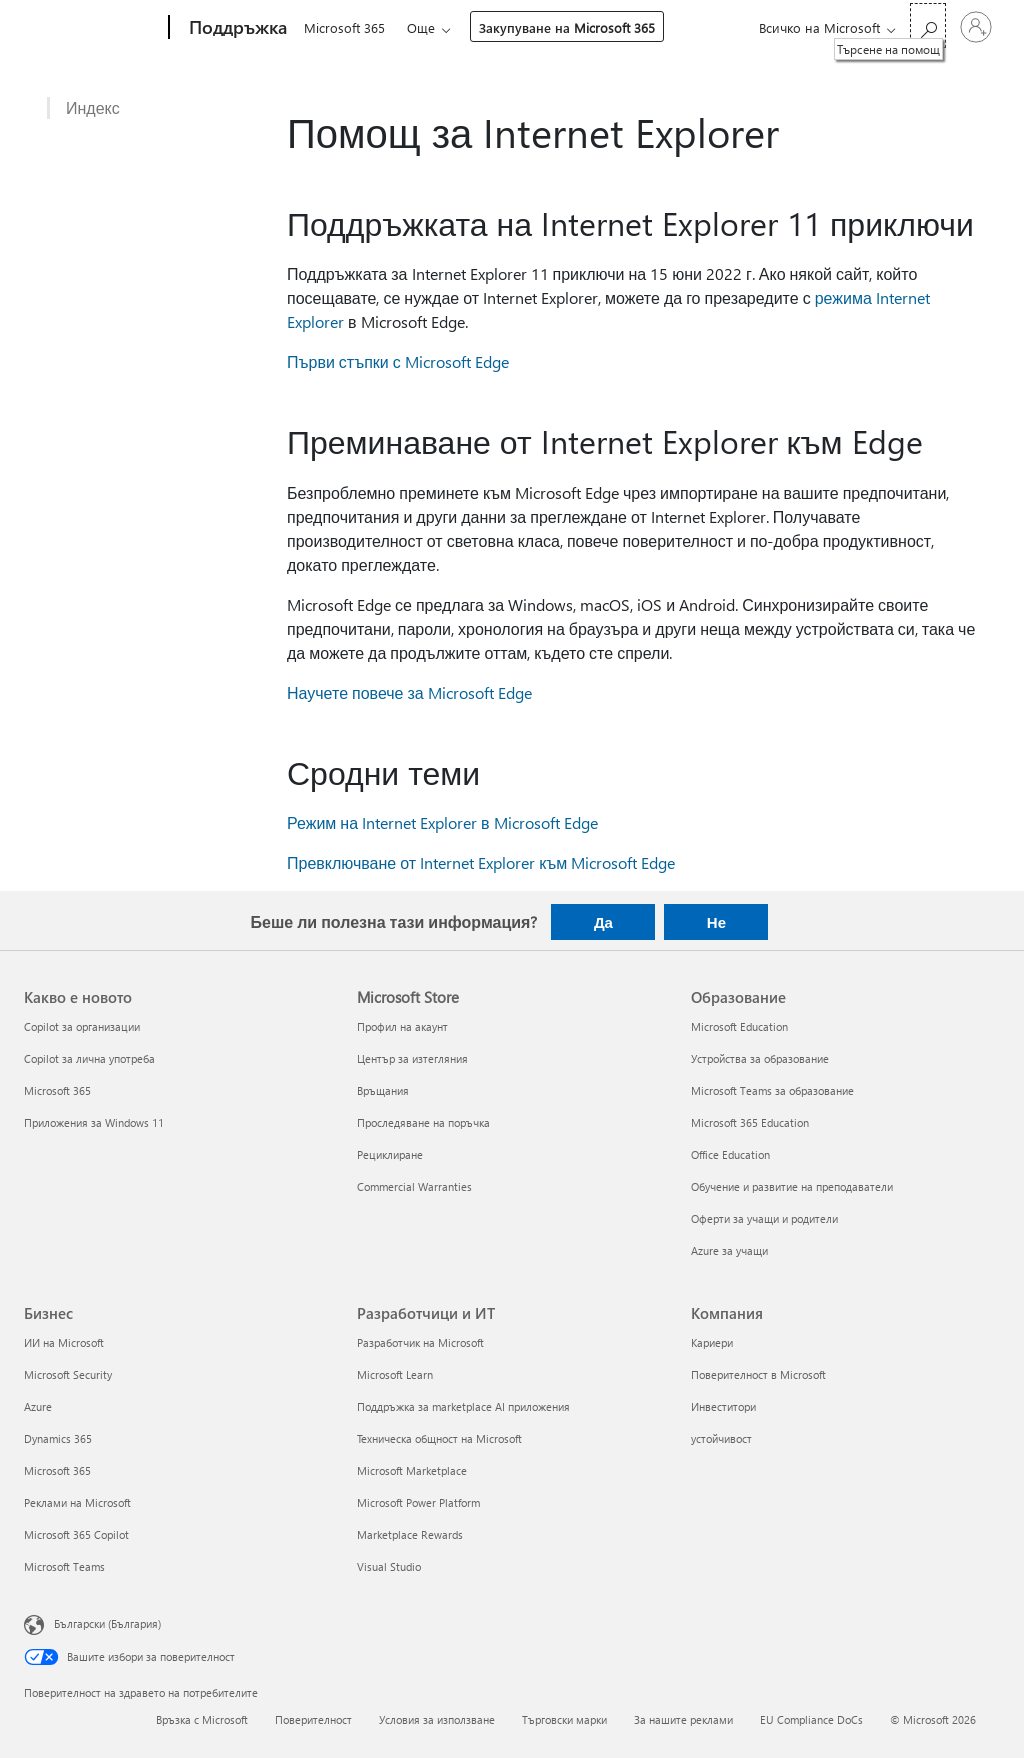 This screenshot has height=1758, width=1024. I want to click on Microsoft 365 Copilot [Microsoft 365 Copilot Бизнес], so click(76, 1534).